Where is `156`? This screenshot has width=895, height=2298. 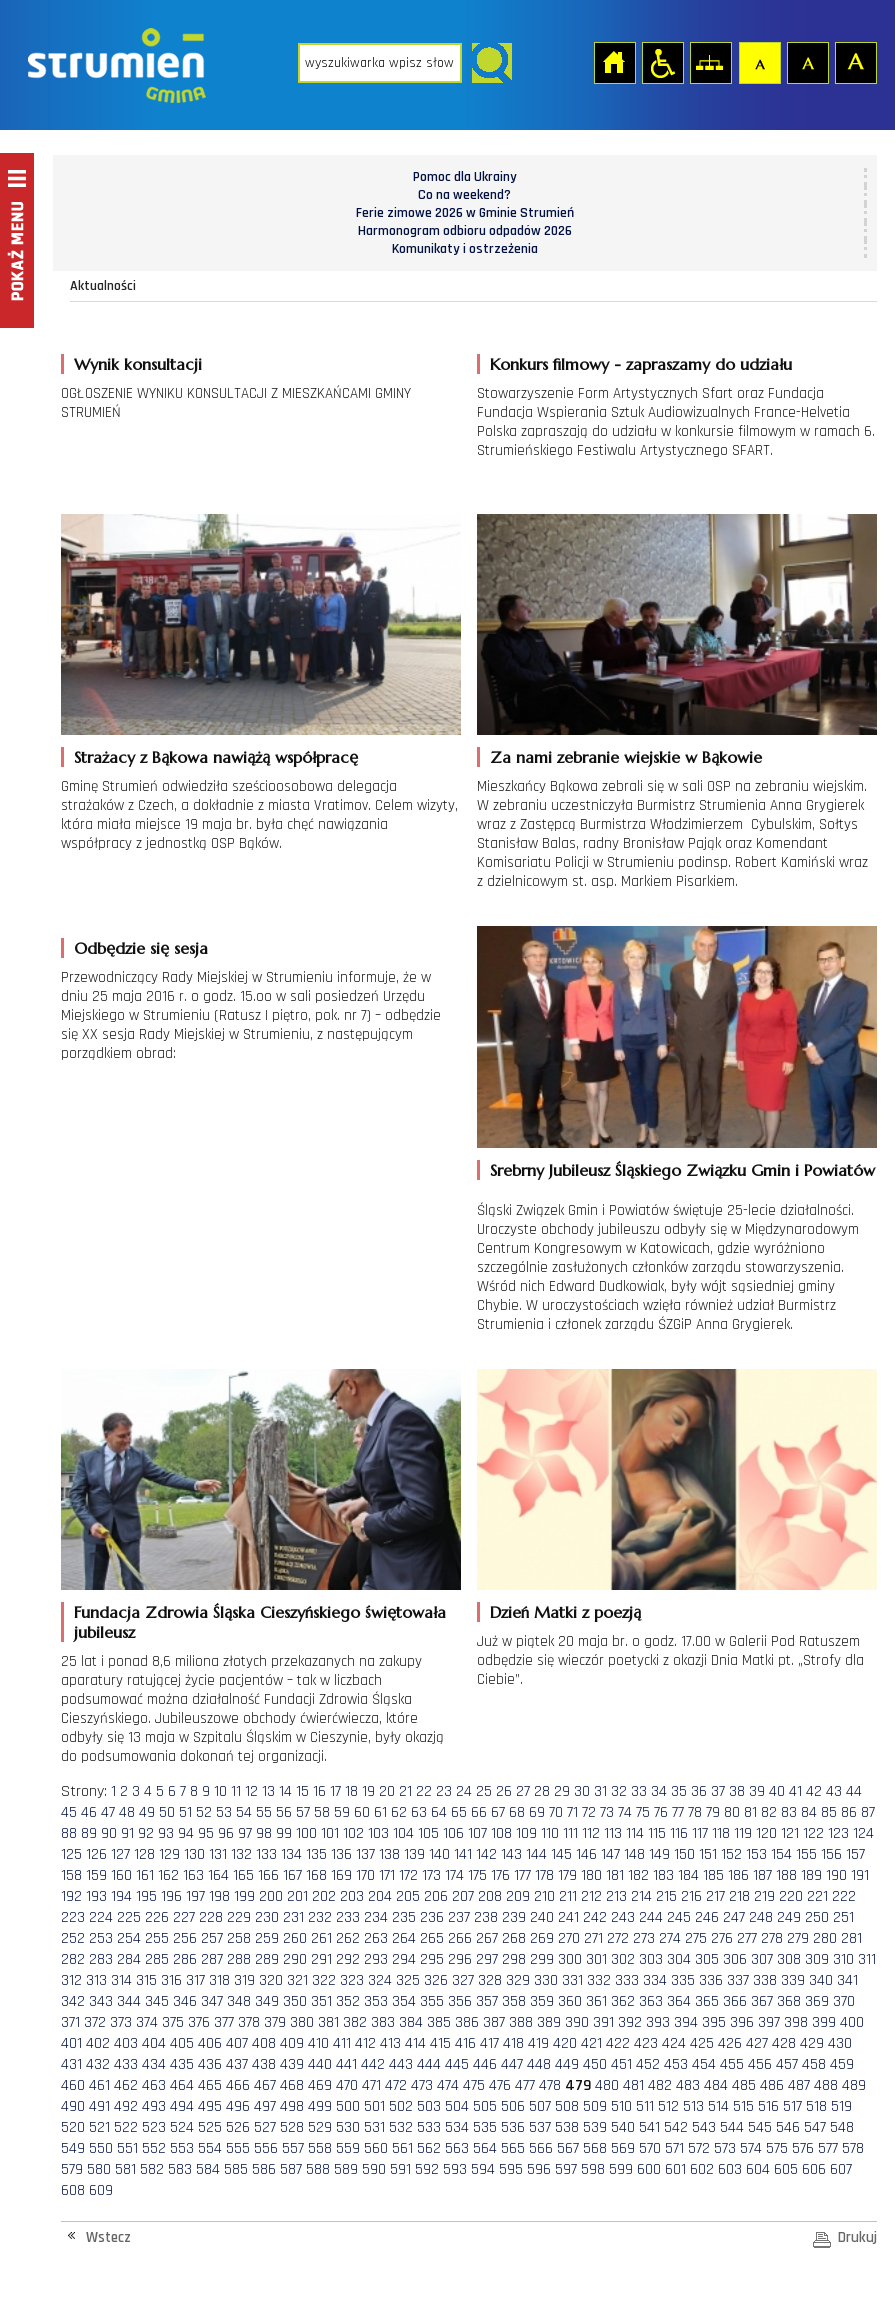
156 is located at coordinates (831, 1854).